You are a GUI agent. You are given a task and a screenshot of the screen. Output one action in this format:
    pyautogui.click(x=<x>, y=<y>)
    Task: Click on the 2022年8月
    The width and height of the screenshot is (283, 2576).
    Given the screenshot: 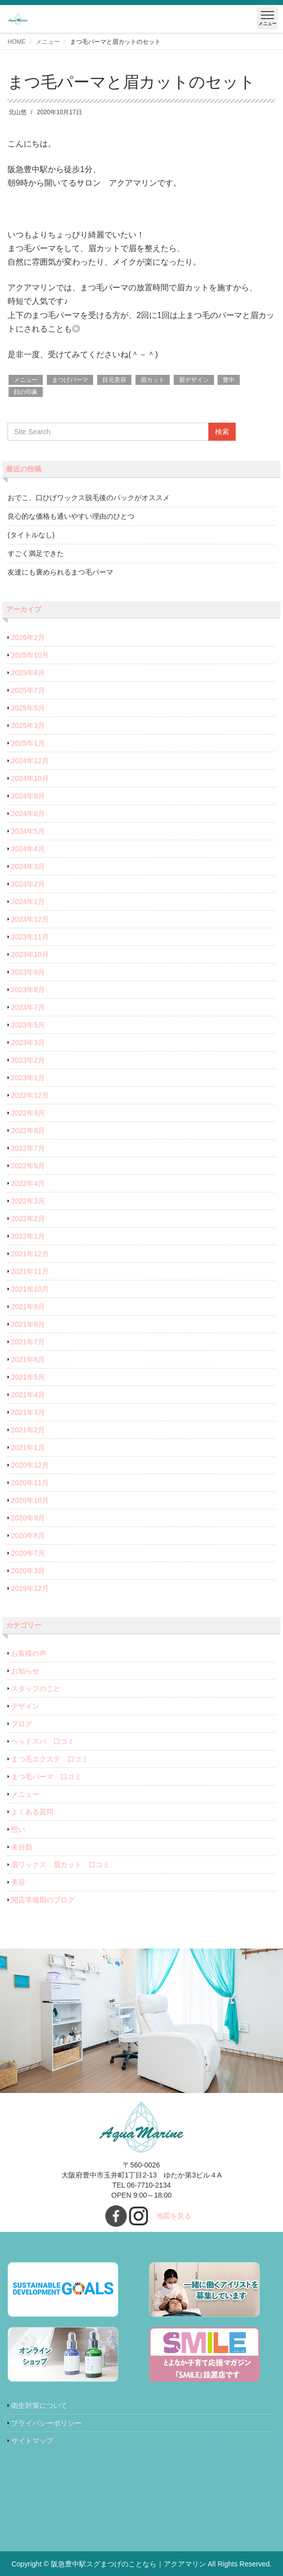 What is the action you would take?
    pyautogui.click(x=28, y=1130)
    